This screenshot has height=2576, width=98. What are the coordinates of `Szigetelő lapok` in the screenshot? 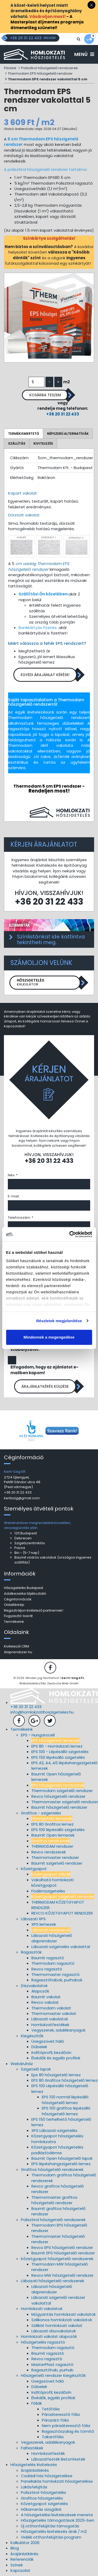 It's located at (36, 2069).